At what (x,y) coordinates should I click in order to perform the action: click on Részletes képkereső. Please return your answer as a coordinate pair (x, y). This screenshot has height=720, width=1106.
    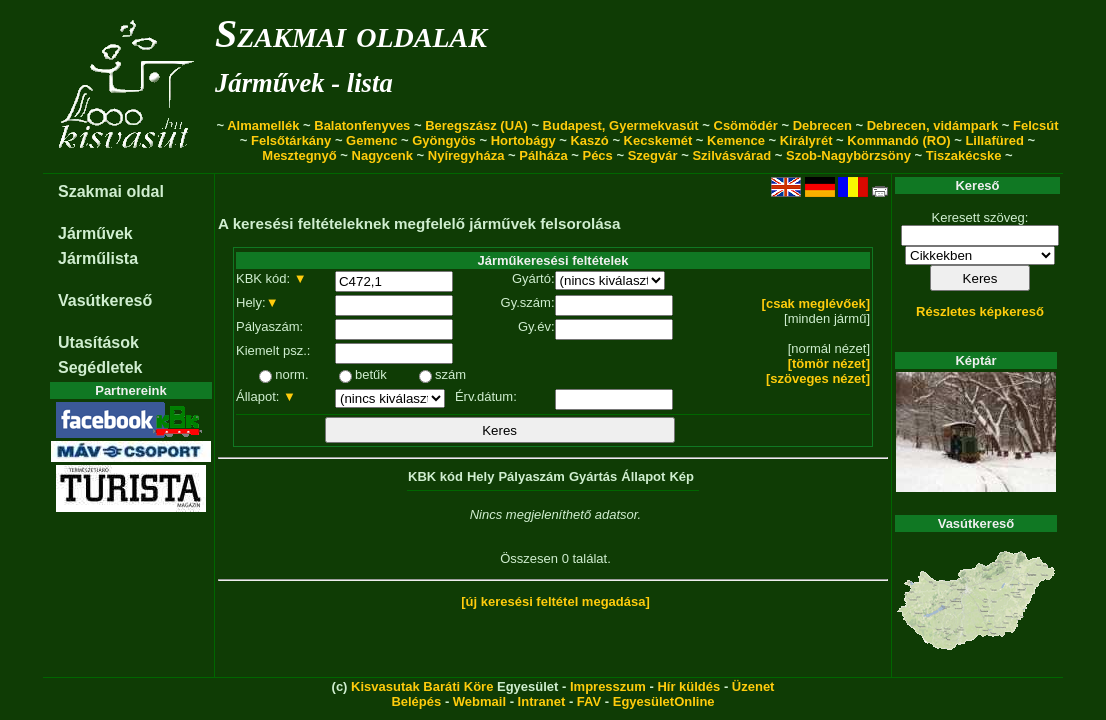
    Looking at the image, I should click on (980, 311).